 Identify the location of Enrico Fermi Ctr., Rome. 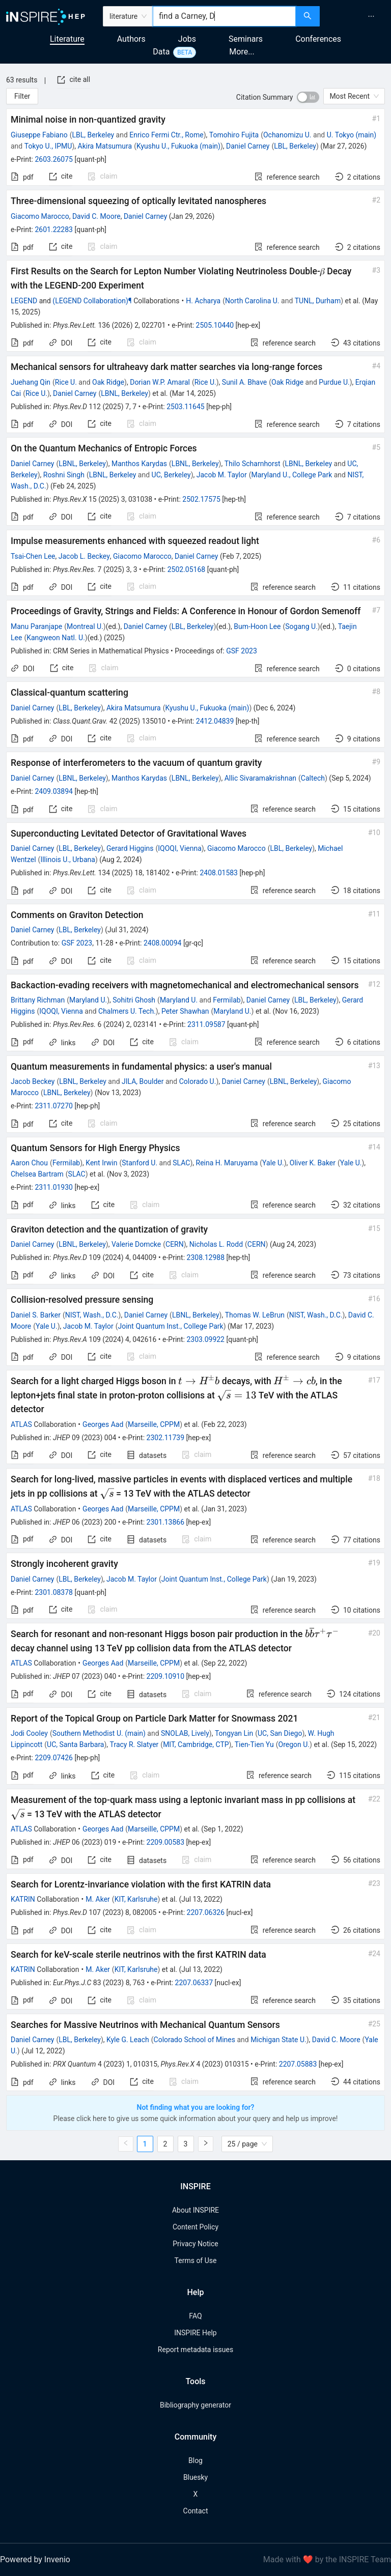
(166, 135).